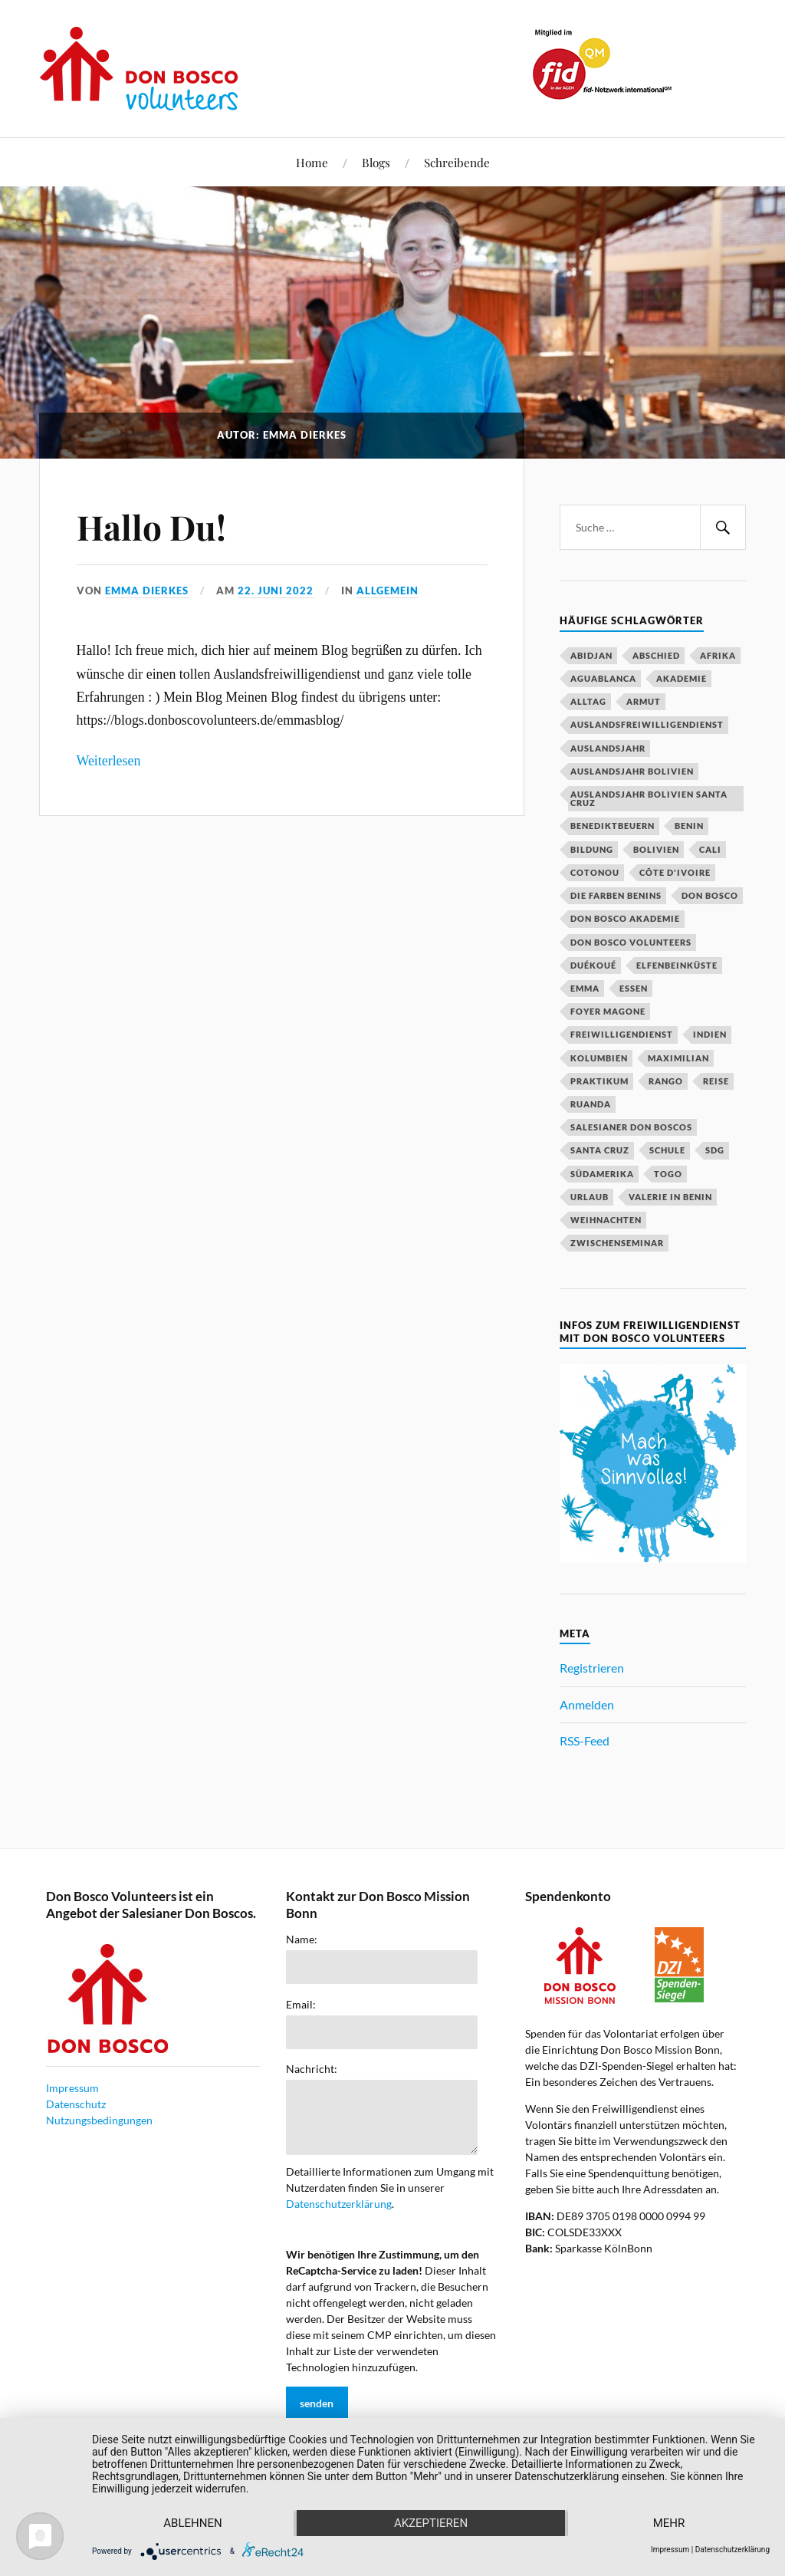 The image size is (785, 2576). What do you see at coordinates (617, 1243) in the screenshot?
I see `Zwischenseminar [Zwischenseminar (14 Einträge)]` at bounding box center [617, 1243].